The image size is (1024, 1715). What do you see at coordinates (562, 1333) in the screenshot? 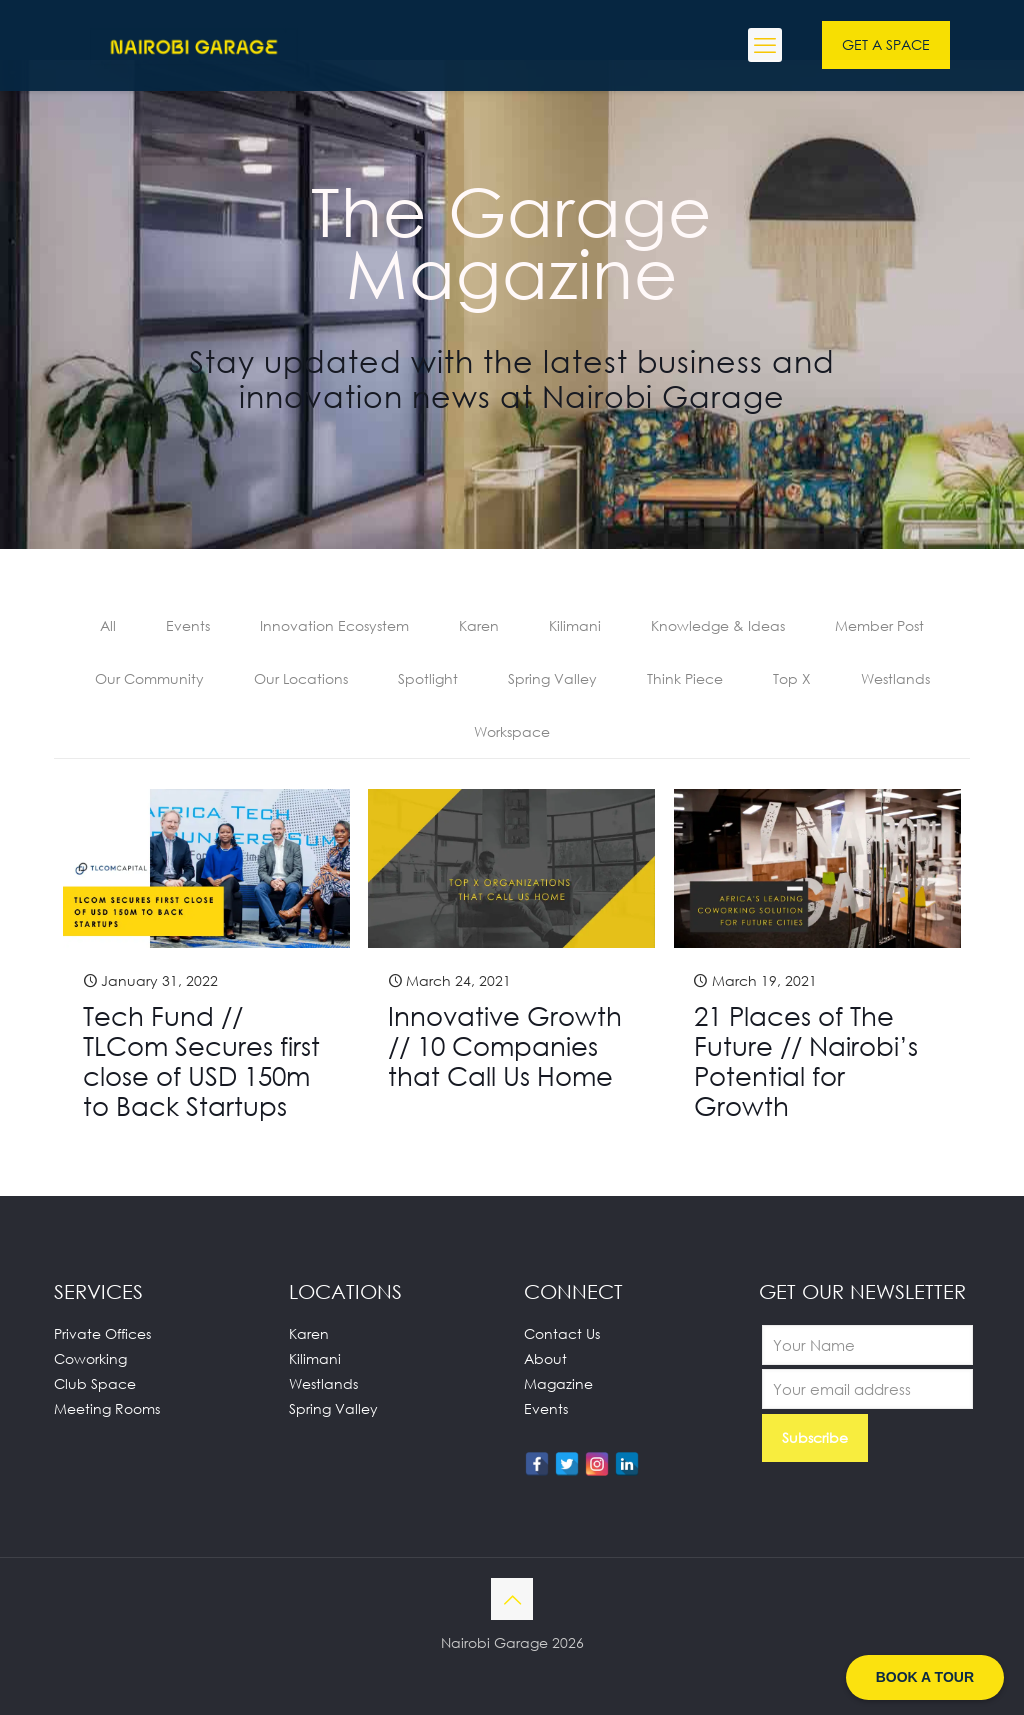
I see `Contact Us` at bounding box center [562, 1333].